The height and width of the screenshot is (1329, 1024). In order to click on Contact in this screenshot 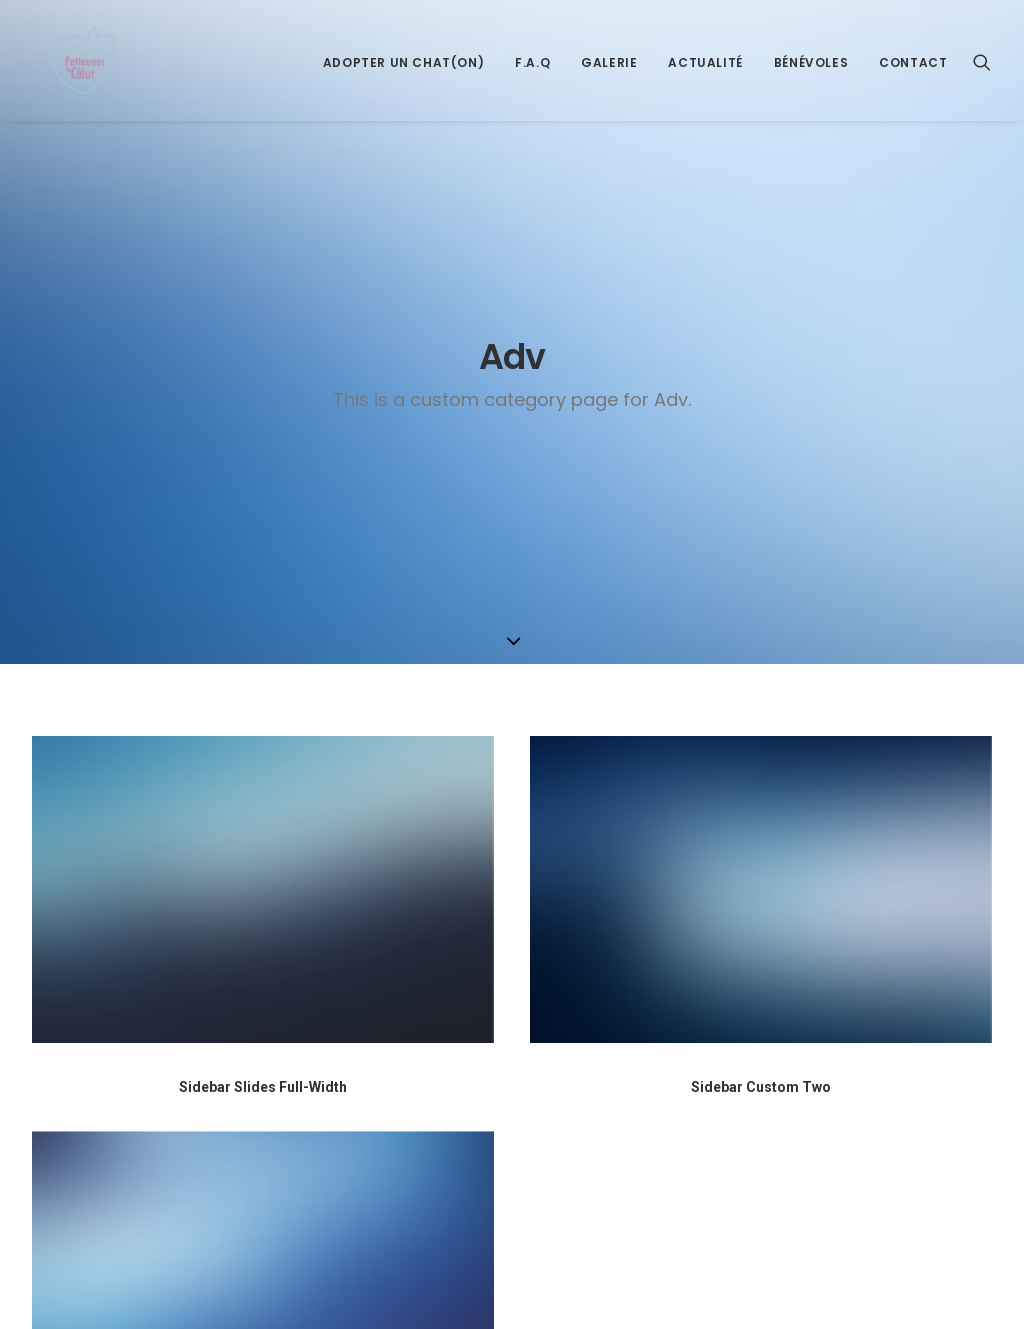, I will do `click(913, 79)`.